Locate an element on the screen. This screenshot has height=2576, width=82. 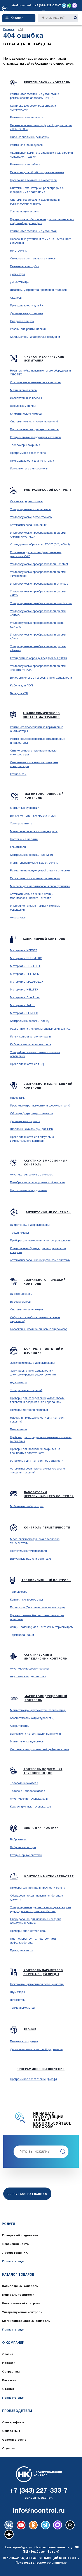
Программное обеспечение для компьютерной и цифровой радиографии is located at coordinates (42, 221).